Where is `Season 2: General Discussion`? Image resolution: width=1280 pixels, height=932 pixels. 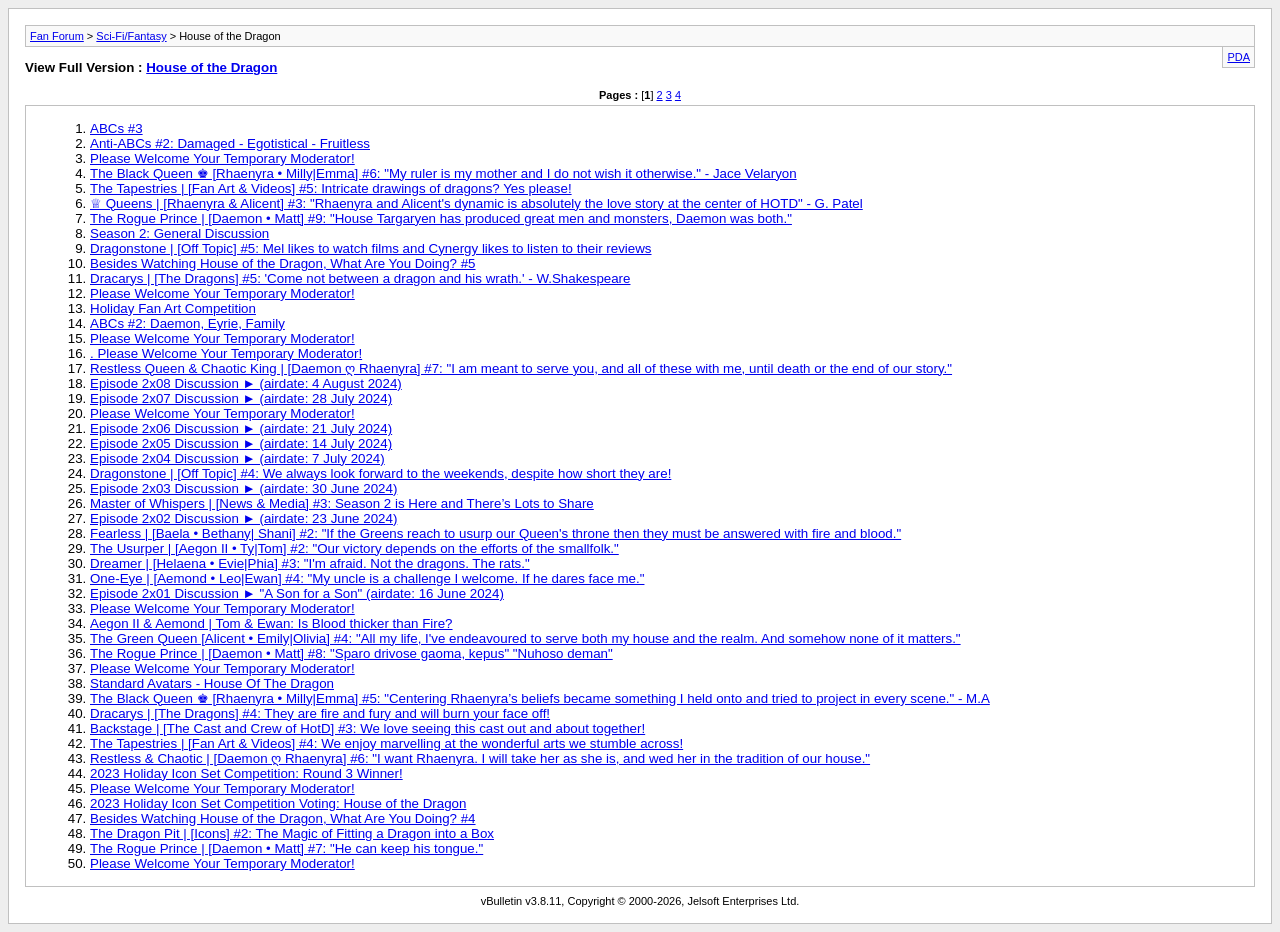 Season 2: General Discussion is located at coordinates (179, 233).